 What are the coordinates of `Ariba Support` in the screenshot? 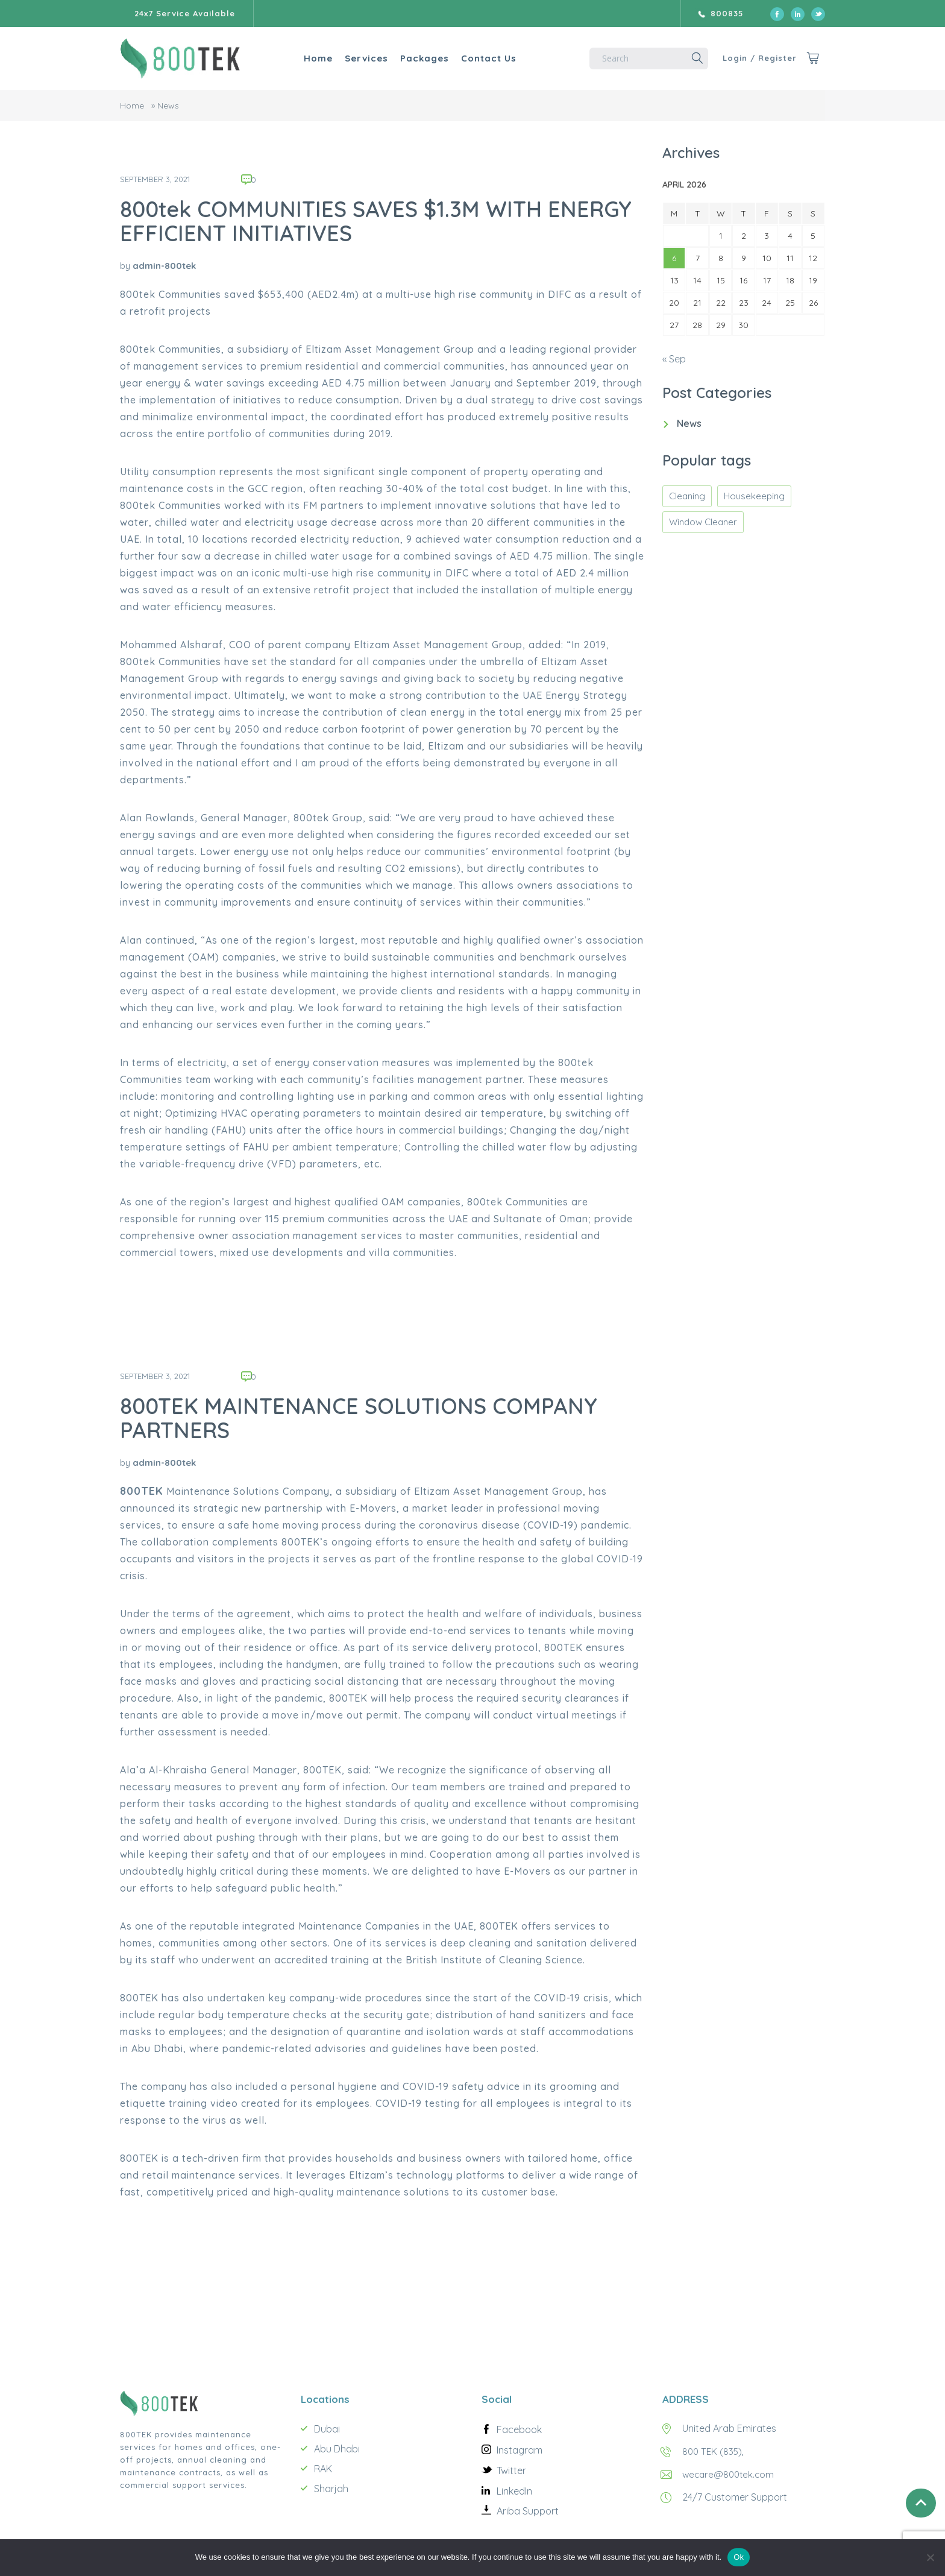 It's located at (528, 2511).